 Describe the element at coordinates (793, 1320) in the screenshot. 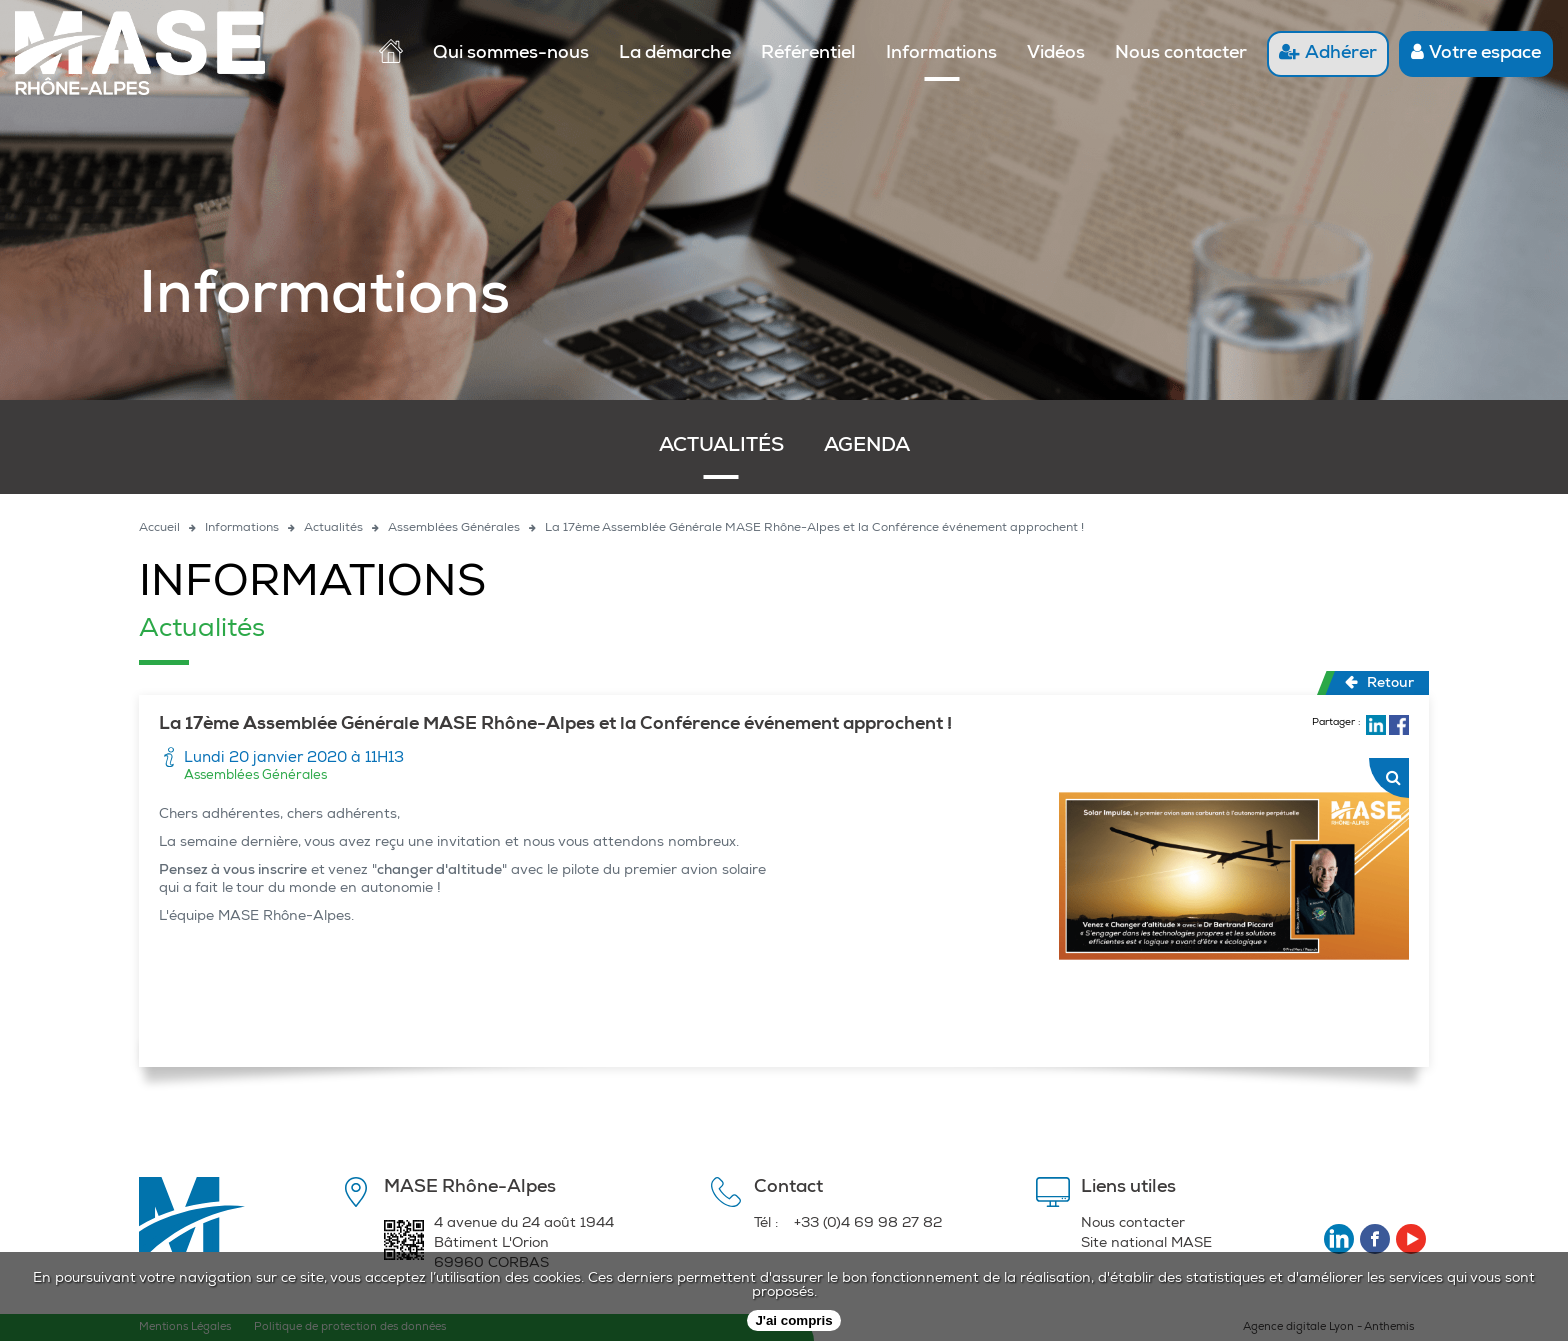

I see `J'ai compris` at that location.